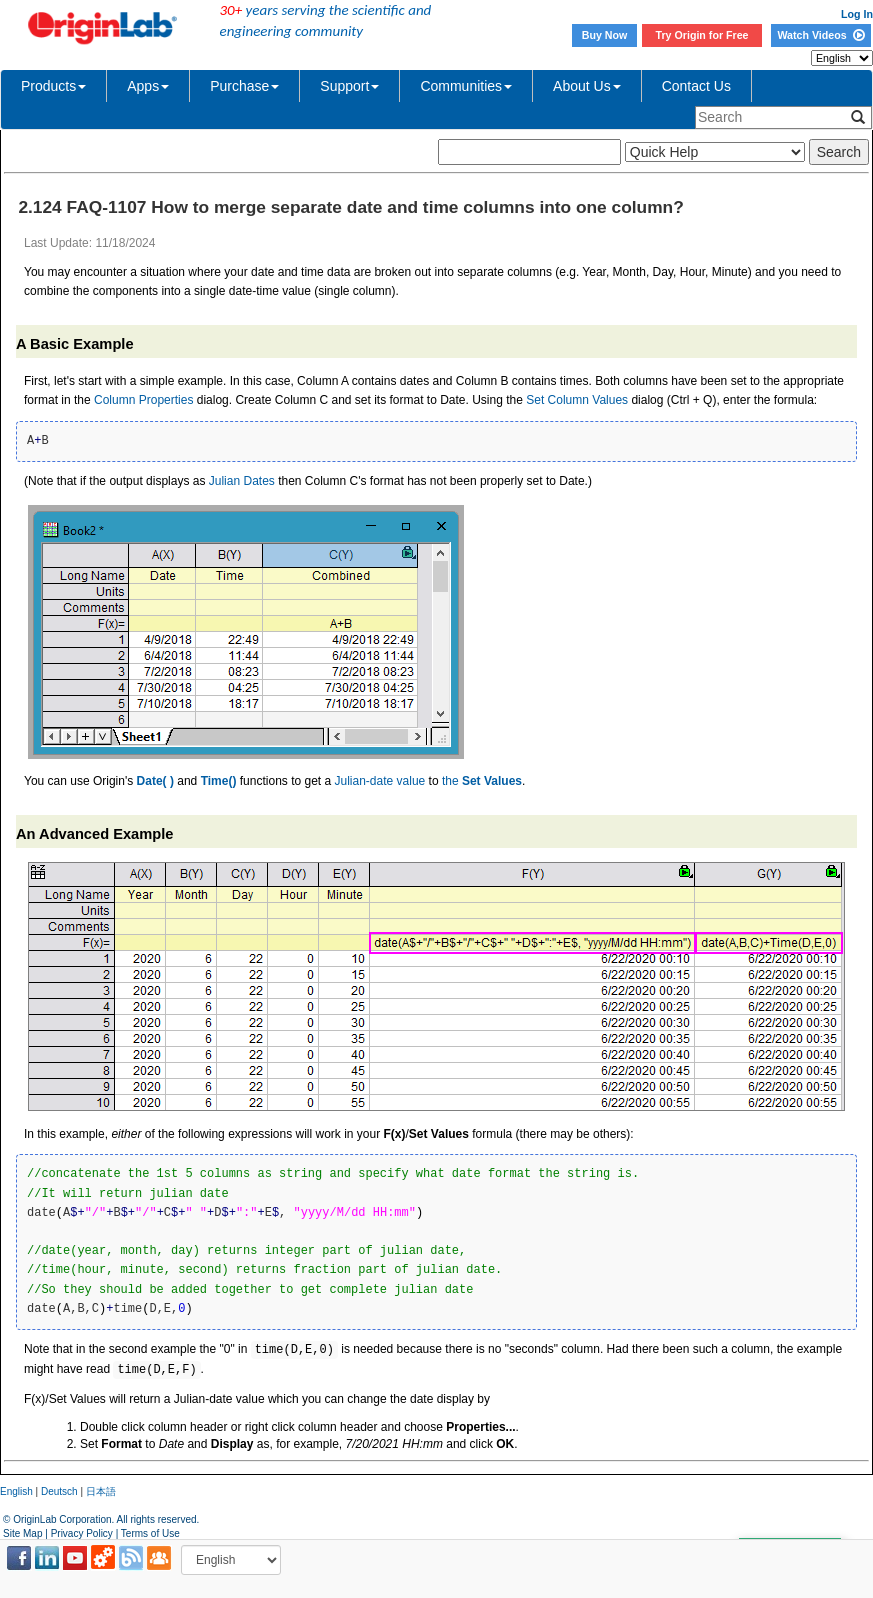  Describe the element at coordinates (702, 35) in the screenshot. I see `Try Origin for Free` at that location.